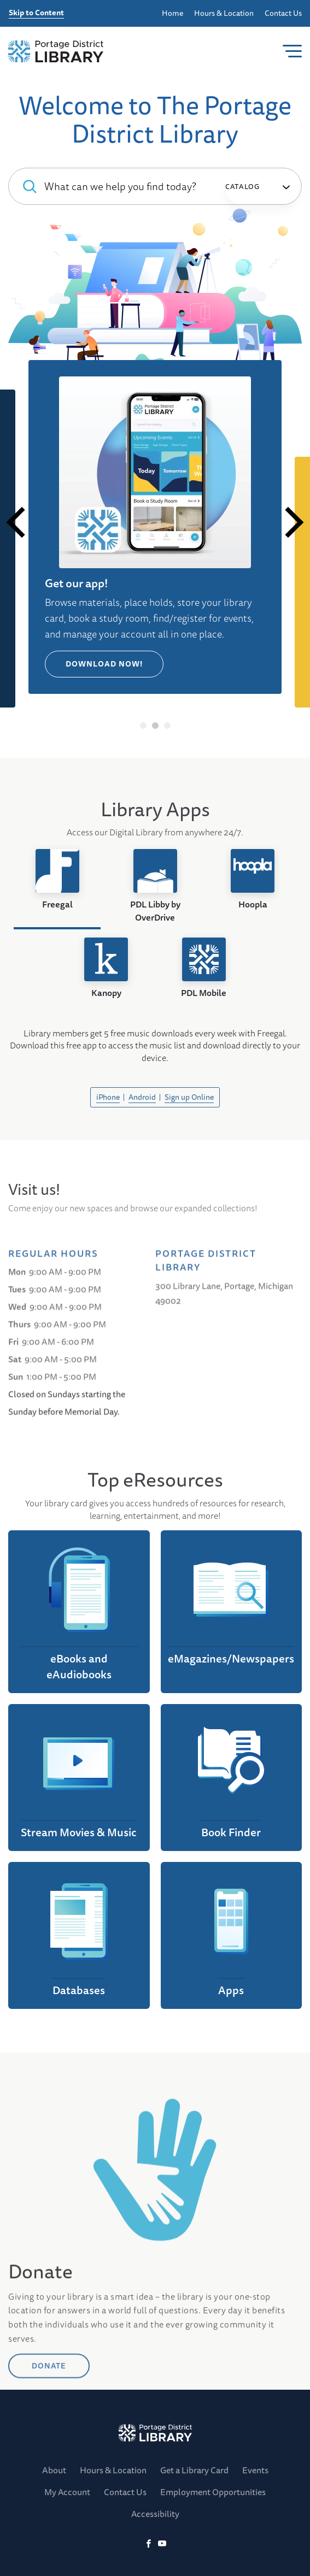  I want to click on Android, so click(142, 1097).